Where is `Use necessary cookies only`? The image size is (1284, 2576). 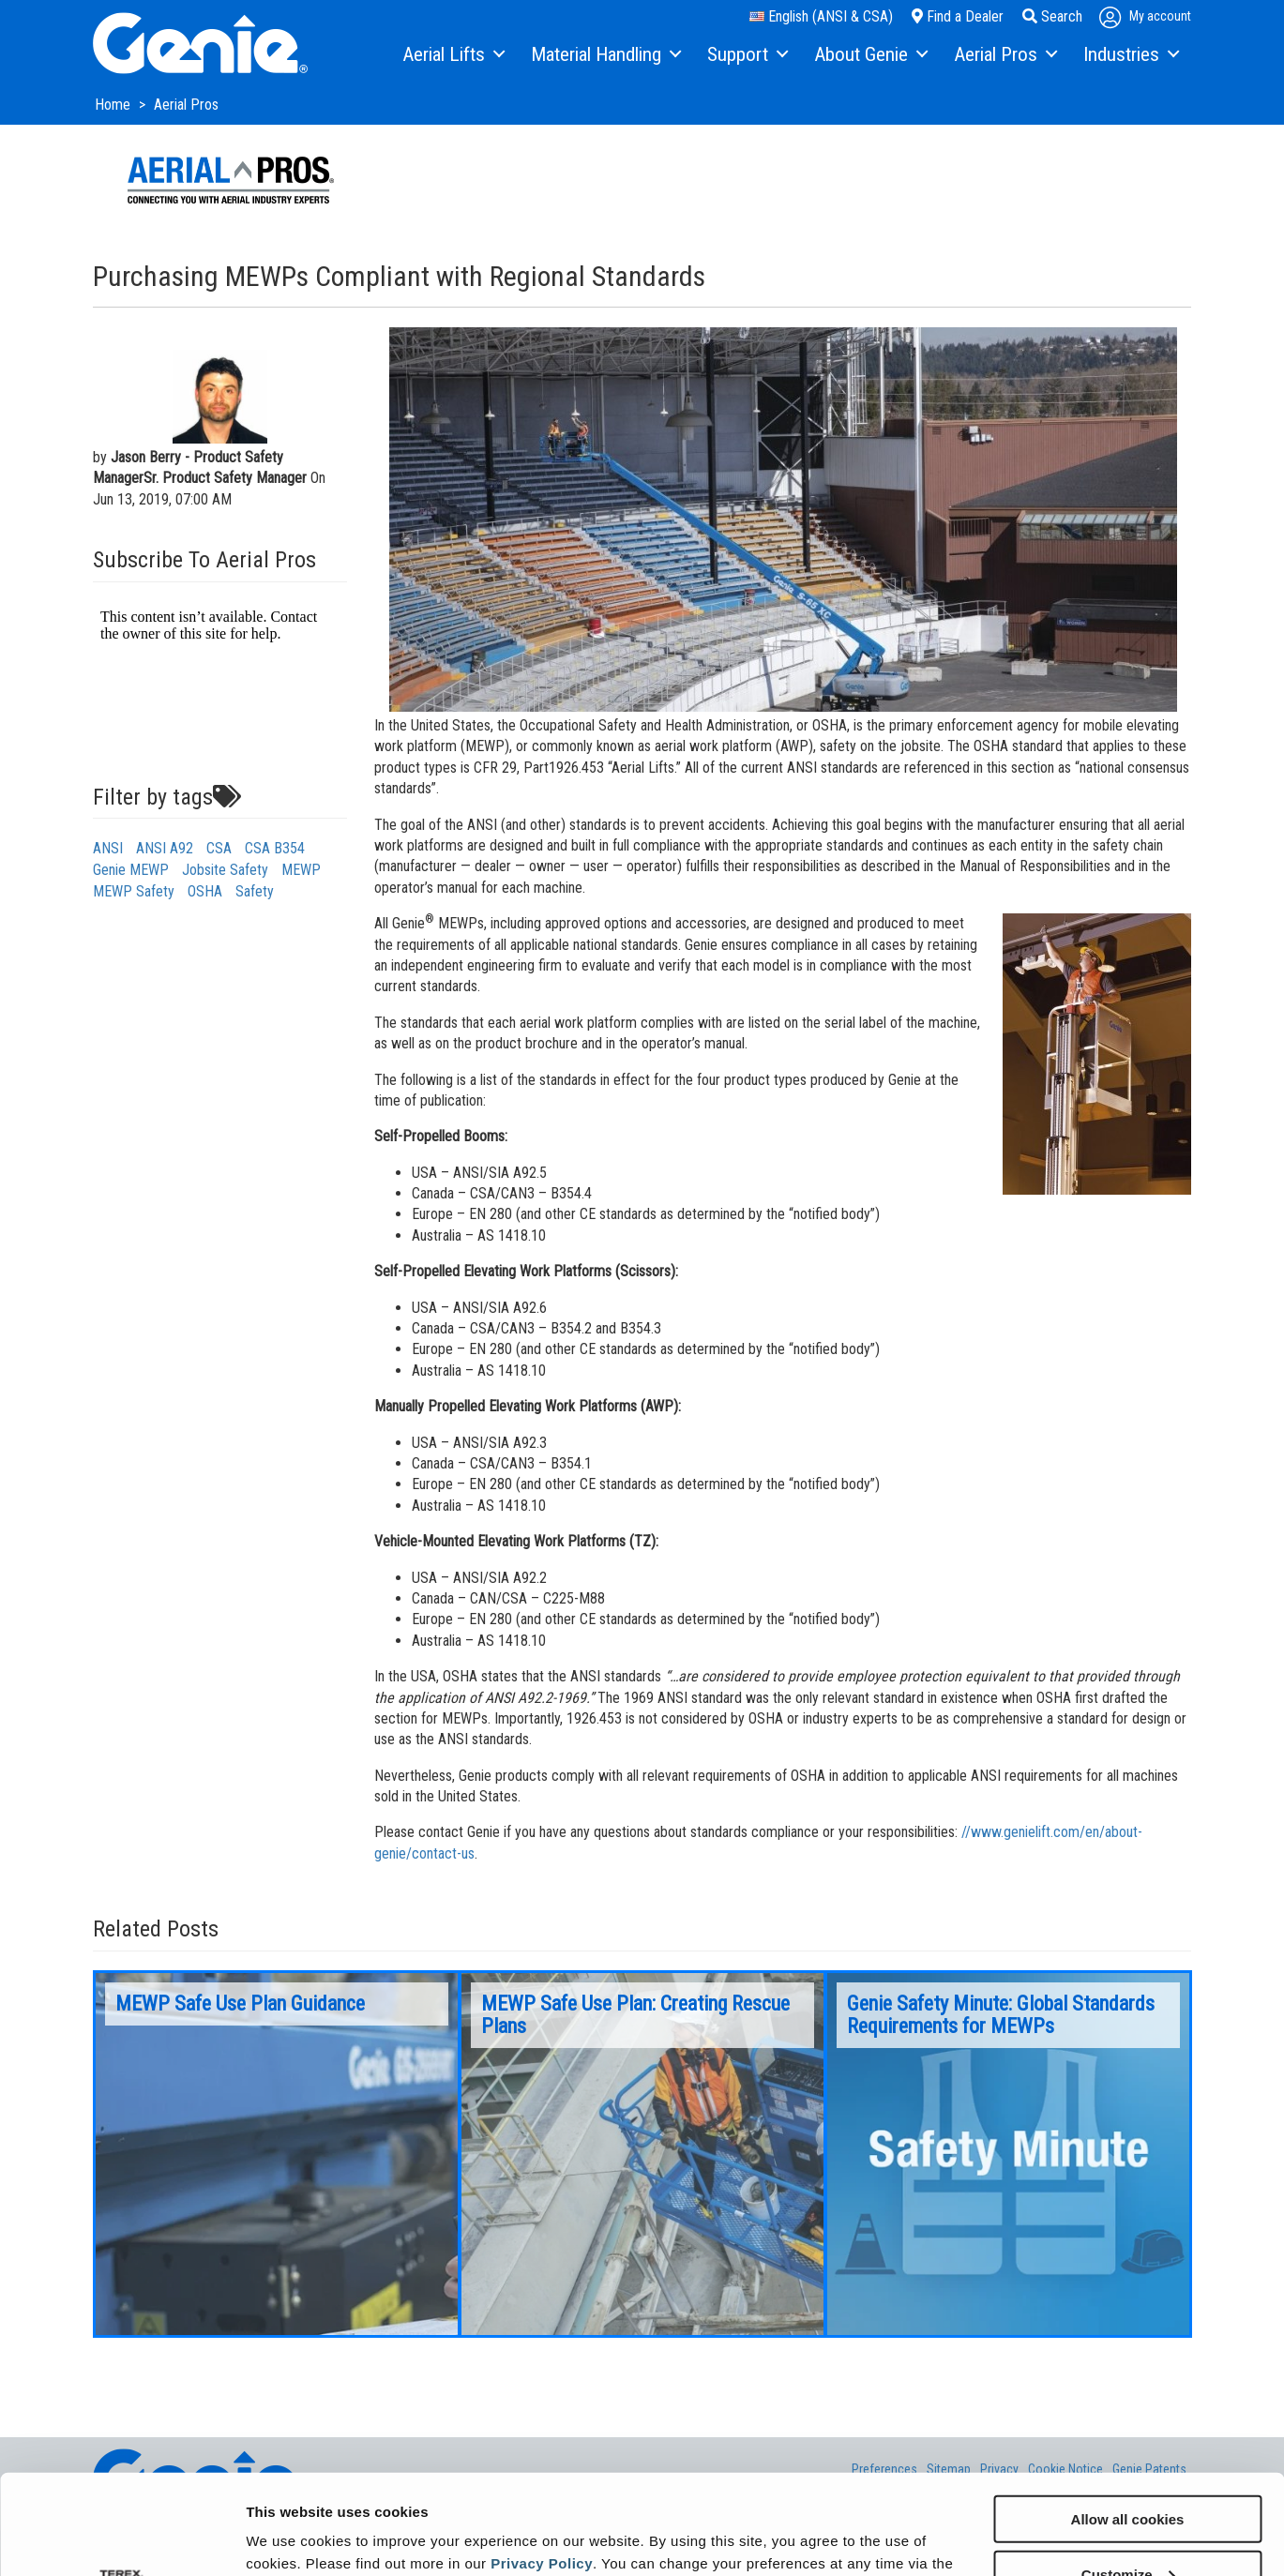 Use necessary cookies only is located at coordinates (1127, 2530).